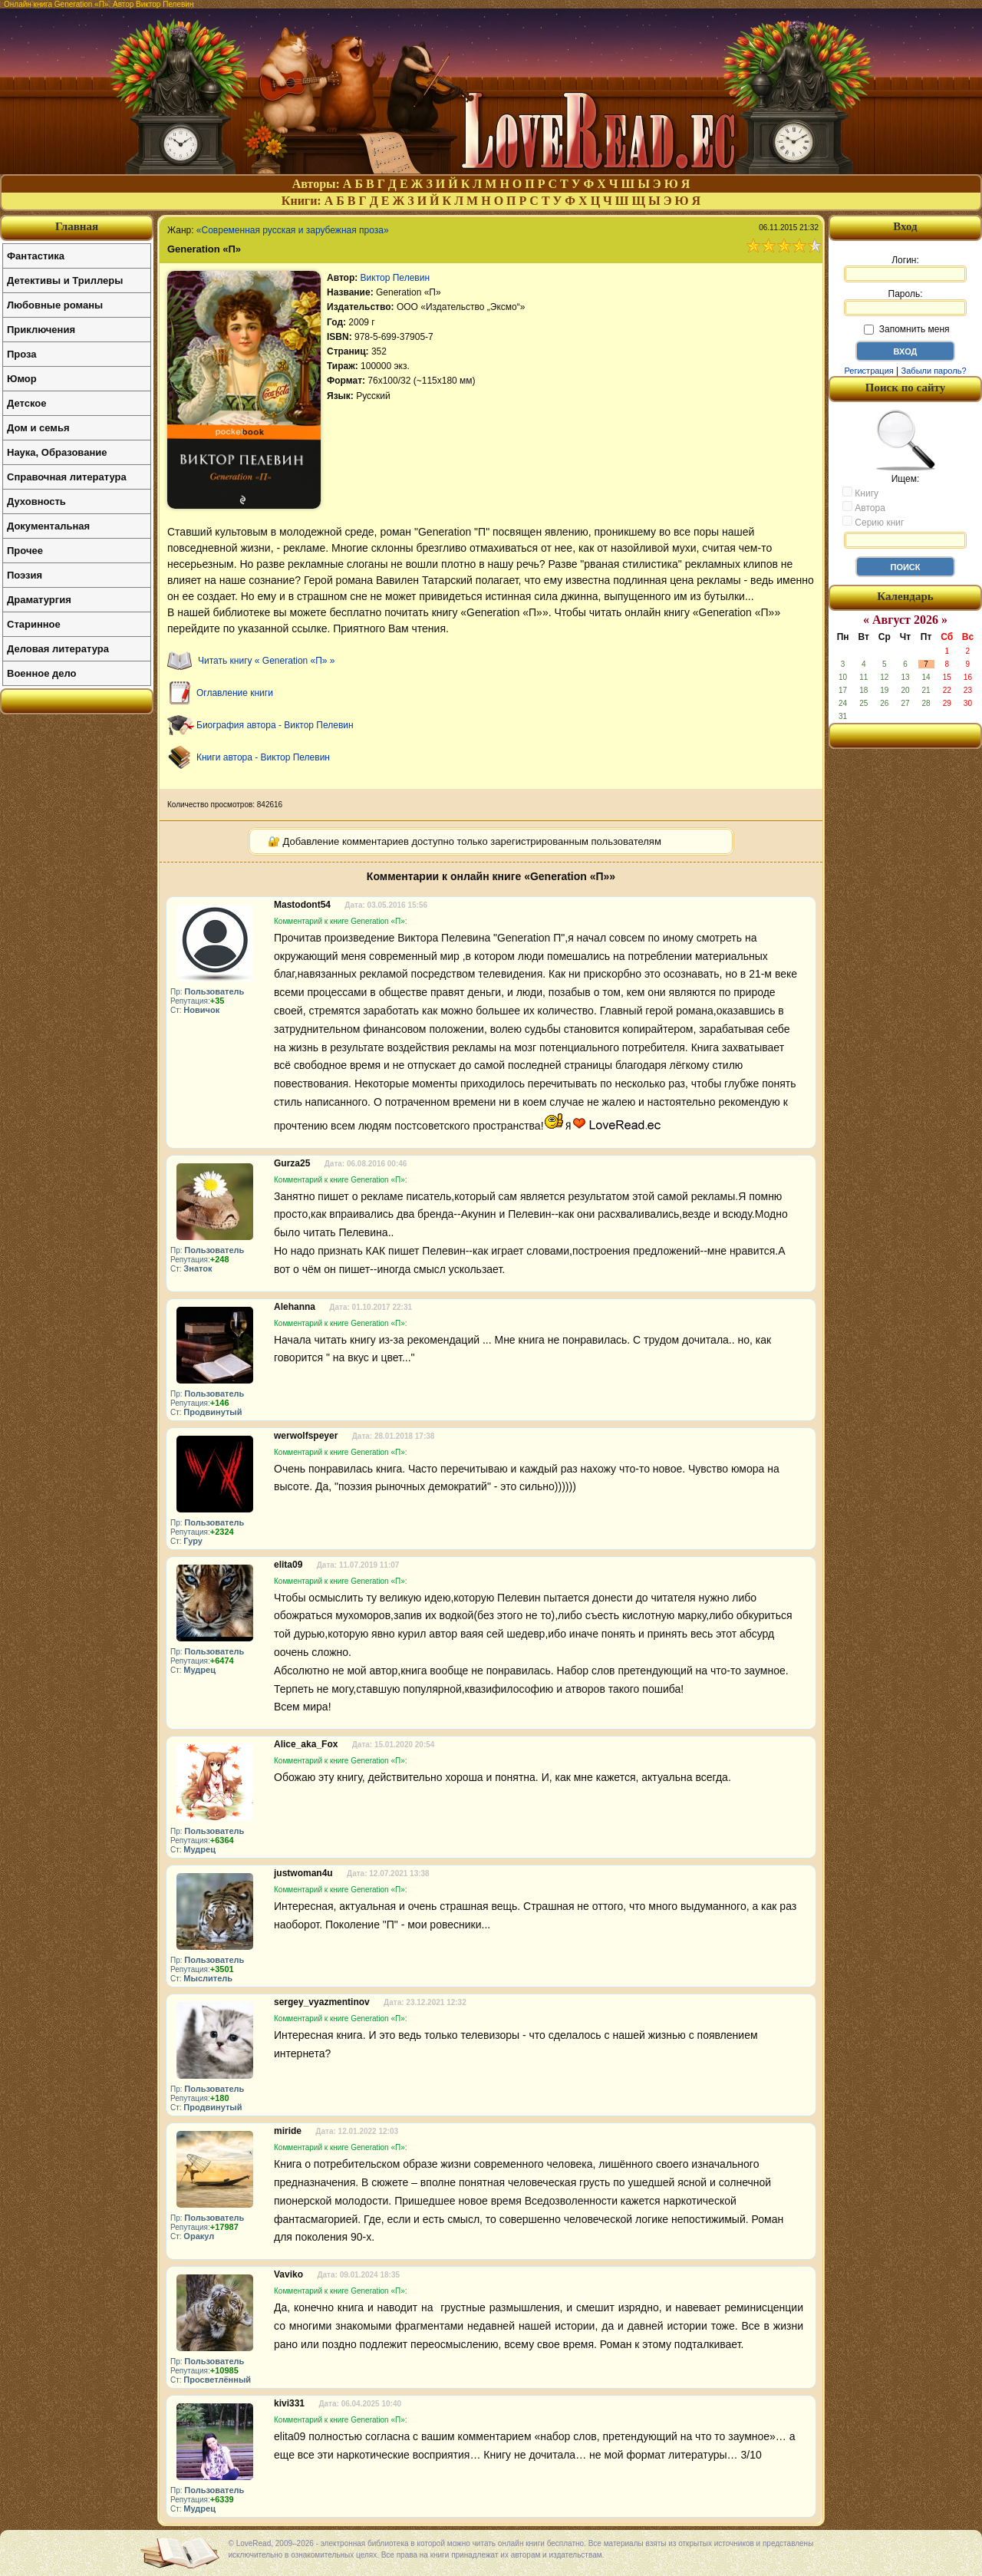 The height and width of the screenshot is (2576, 982). Describe the element at coordinates (42, 673) in the screenshot. I see `Военное дело` at that location.